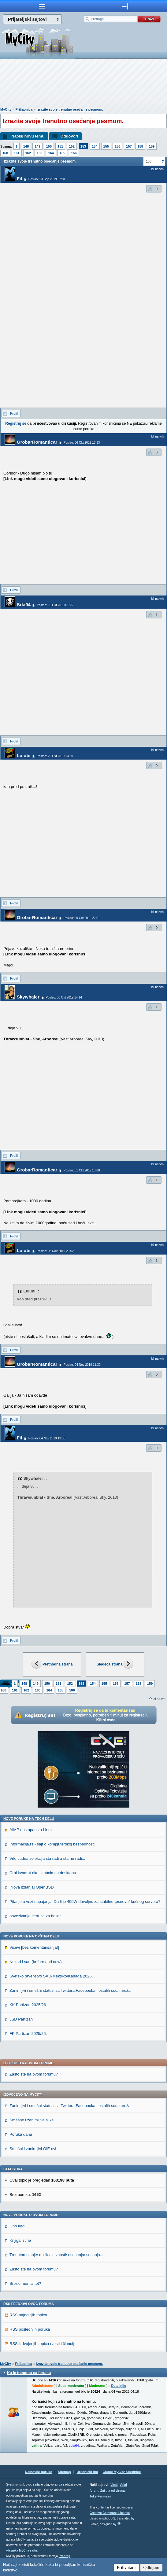  What do you see at coordinates (38, 2472) in the screenshot?
I see `Najnovije poruke` at bounding box center [38, 2472].